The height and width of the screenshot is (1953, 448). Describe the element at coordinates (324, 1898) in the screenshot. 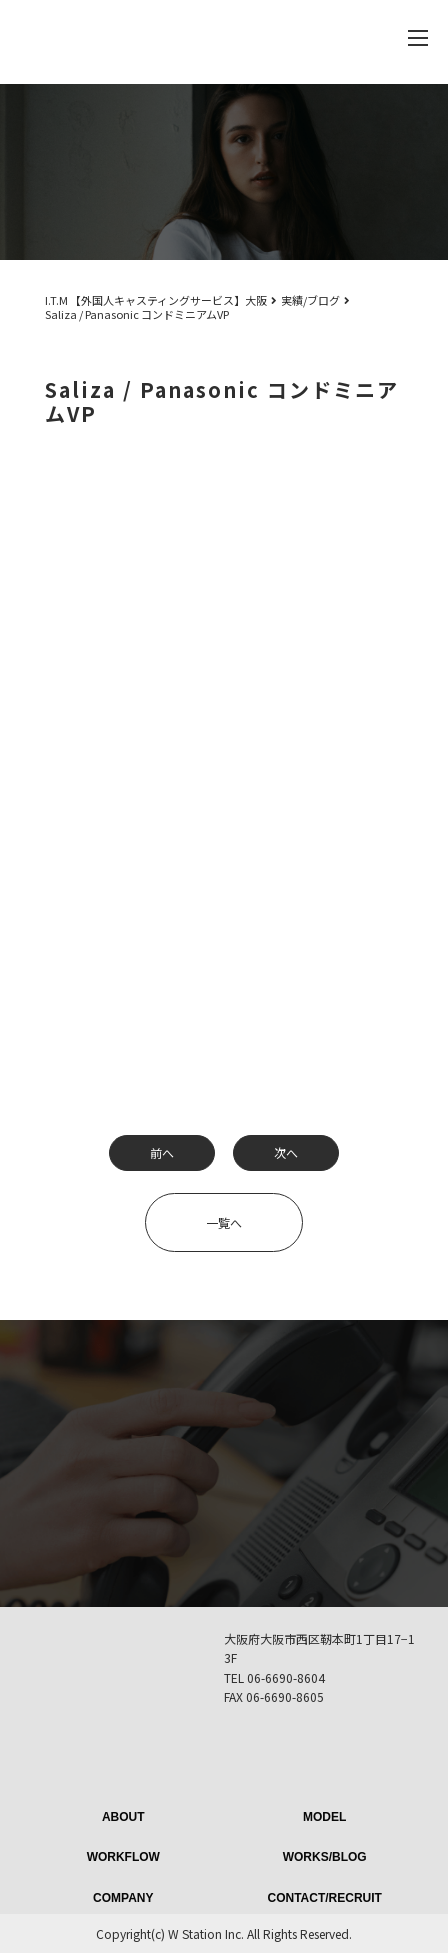

I see `CONTACT/RECRUIT` at that location.